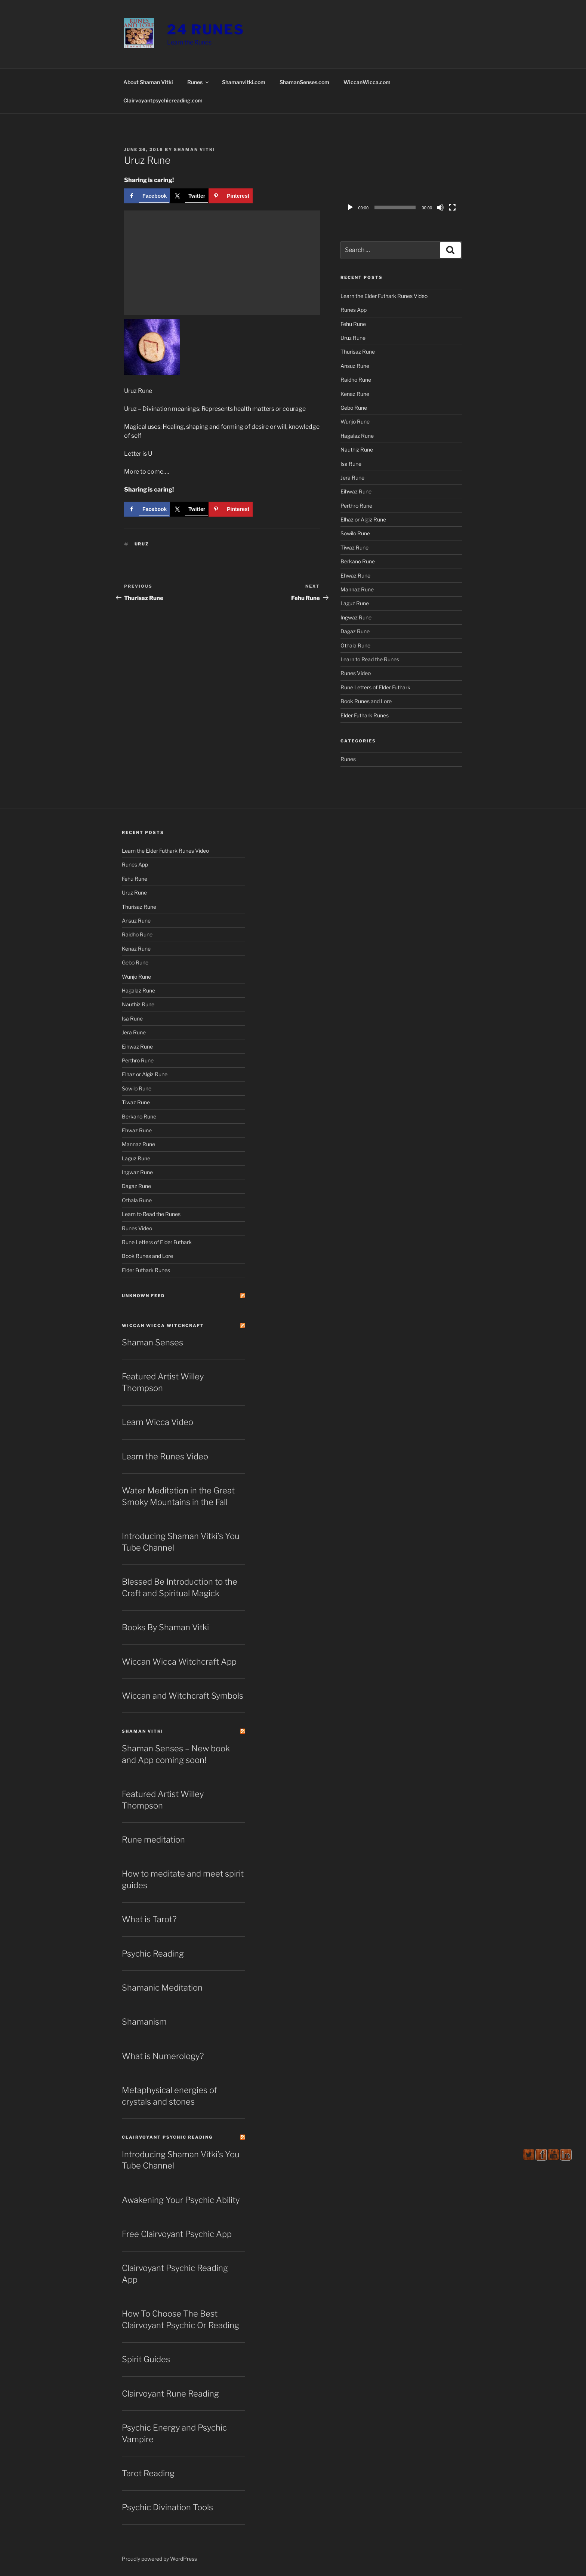 Image resolution: width=586 pixels, height=2576 pixels. What do you see at coordinates (179, 1661) in the screenshot?
I see `Wiccan Wicca Witchcraft App` at bounding box center [179, 1661].